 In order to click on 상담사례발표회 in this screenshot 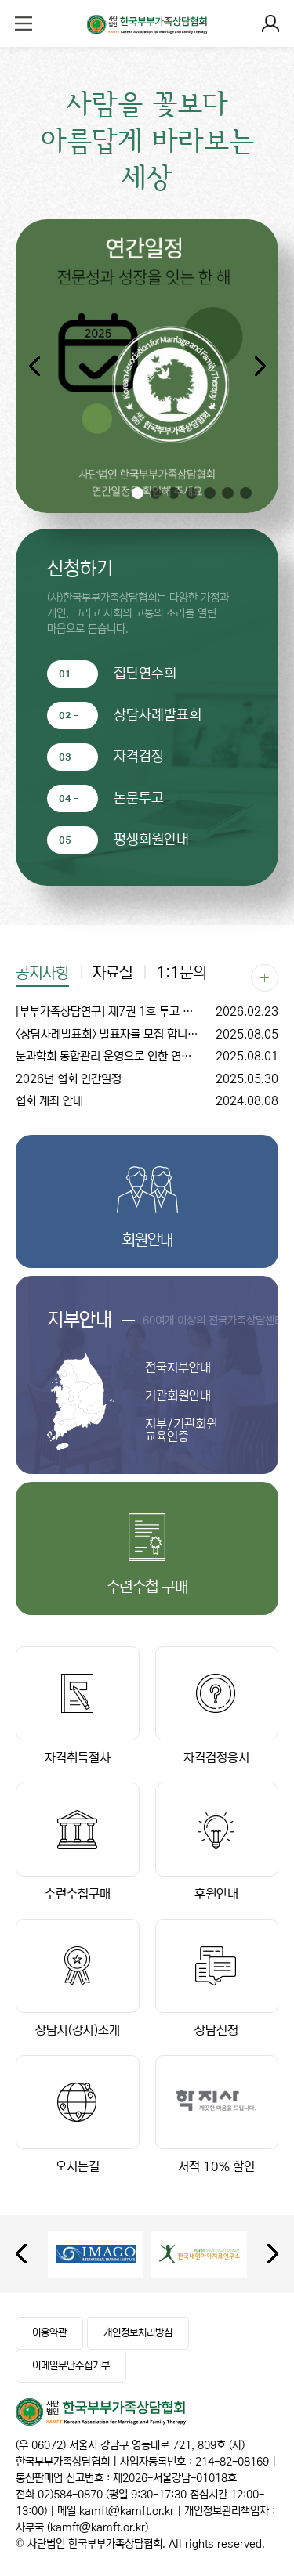, I will do `click(157, 715)`.